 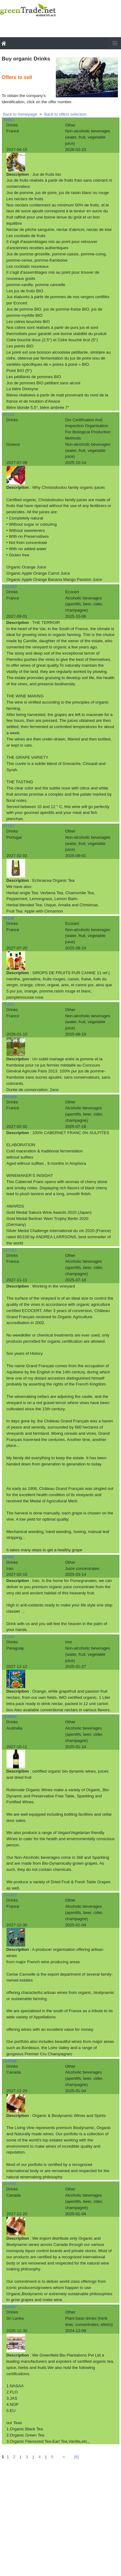 What do you see at coordinates (9, 1004) in the screenshot?
I see `74396` at bounding box center [9, 1004].